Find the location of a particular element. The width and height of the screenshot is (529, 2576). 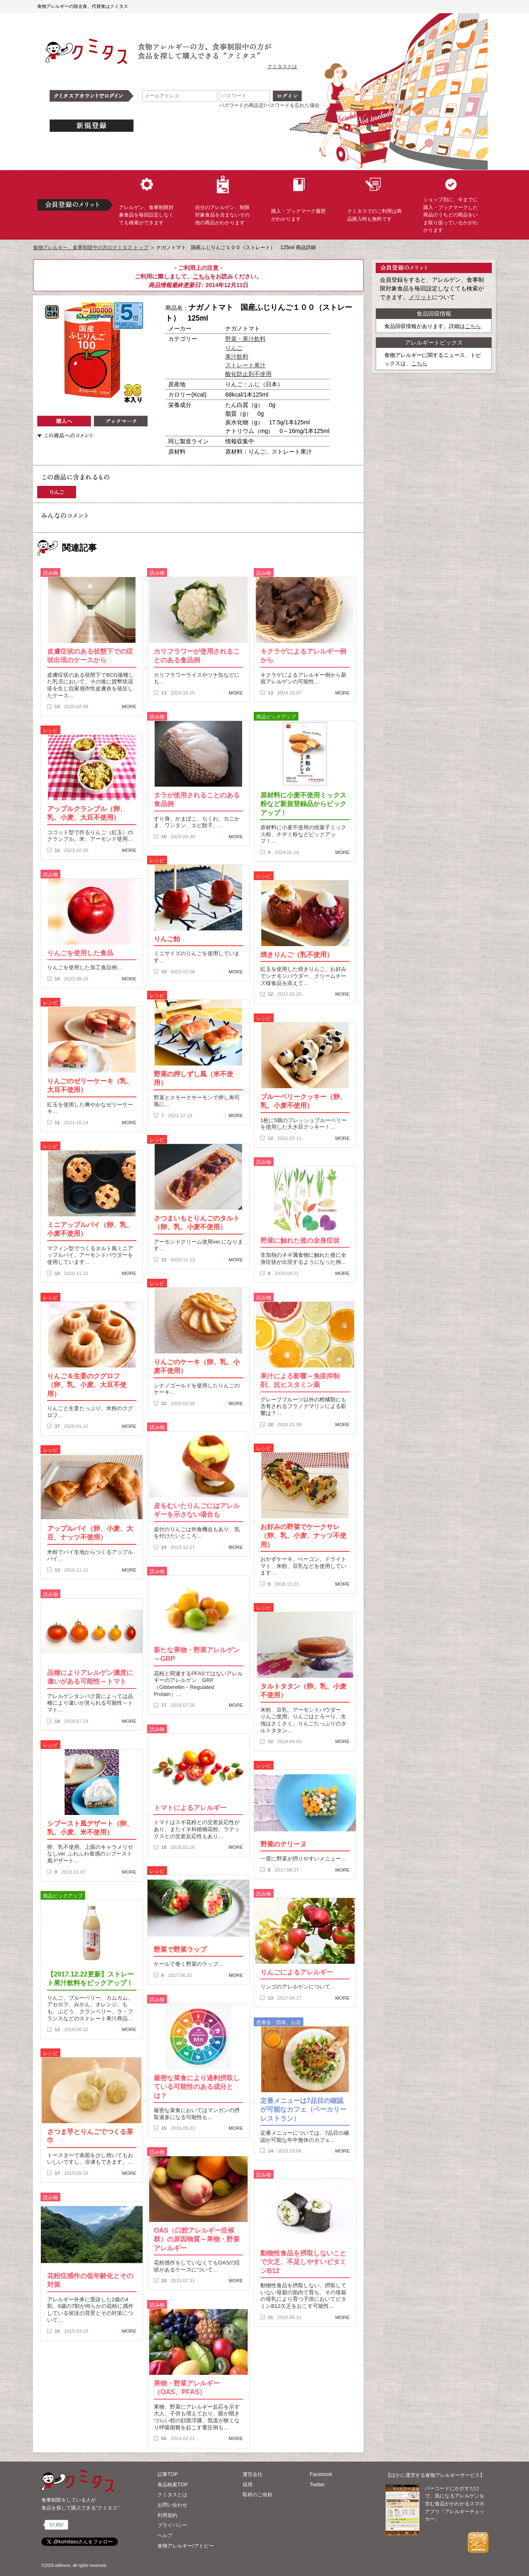

果汁飲料 is located at coordinates (236, 356).